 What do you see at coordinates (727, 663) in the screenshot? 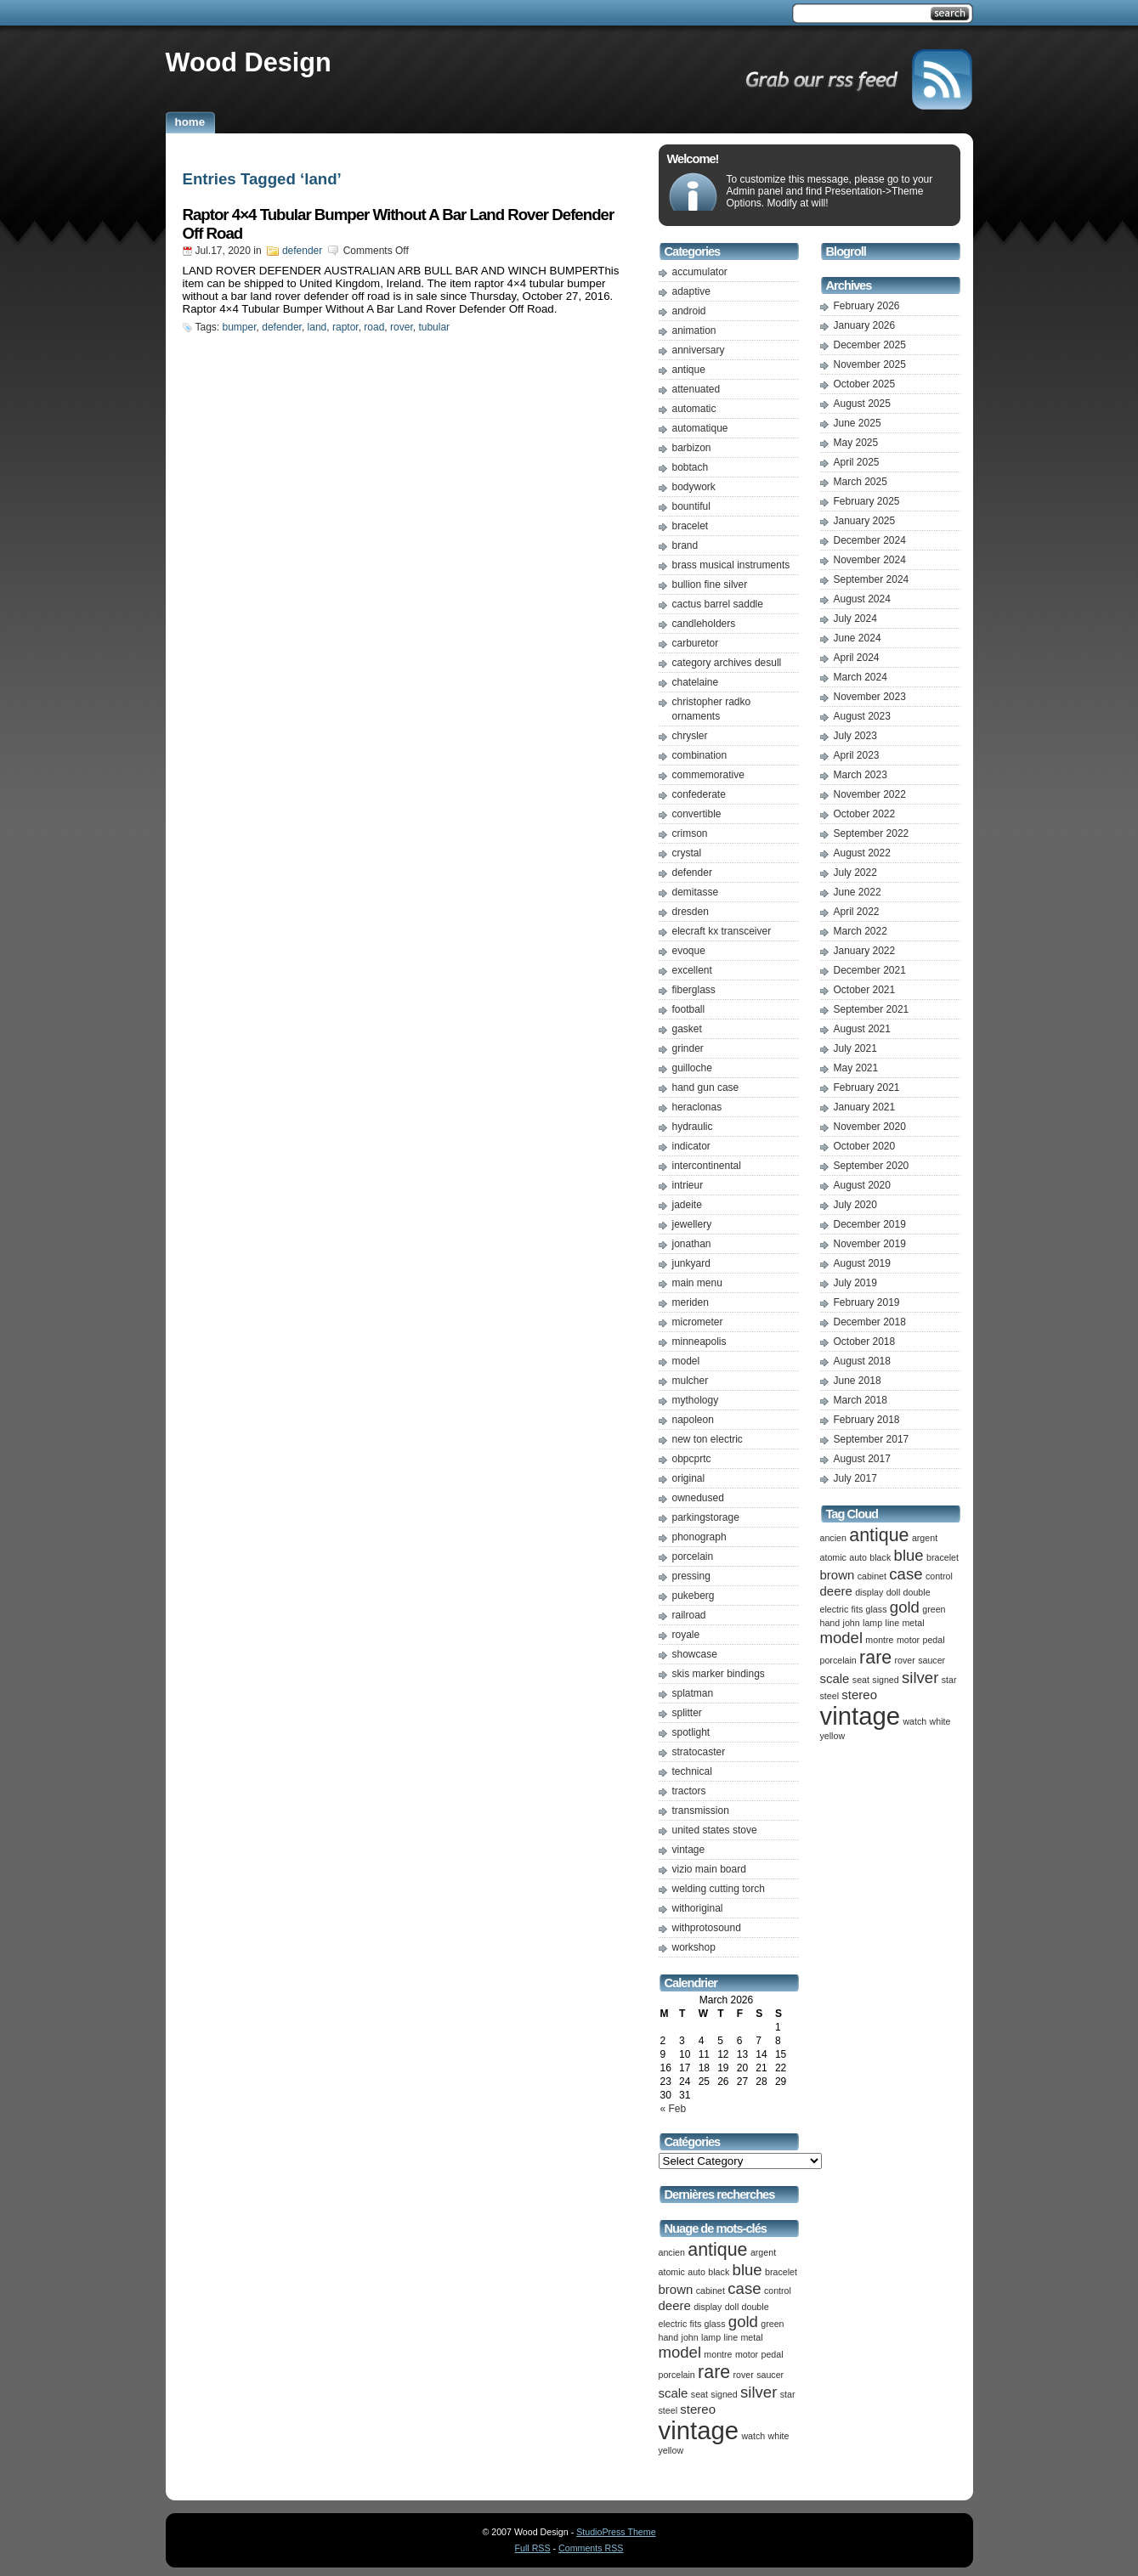
I see `category archives desull` at bounding box center [727, 663].